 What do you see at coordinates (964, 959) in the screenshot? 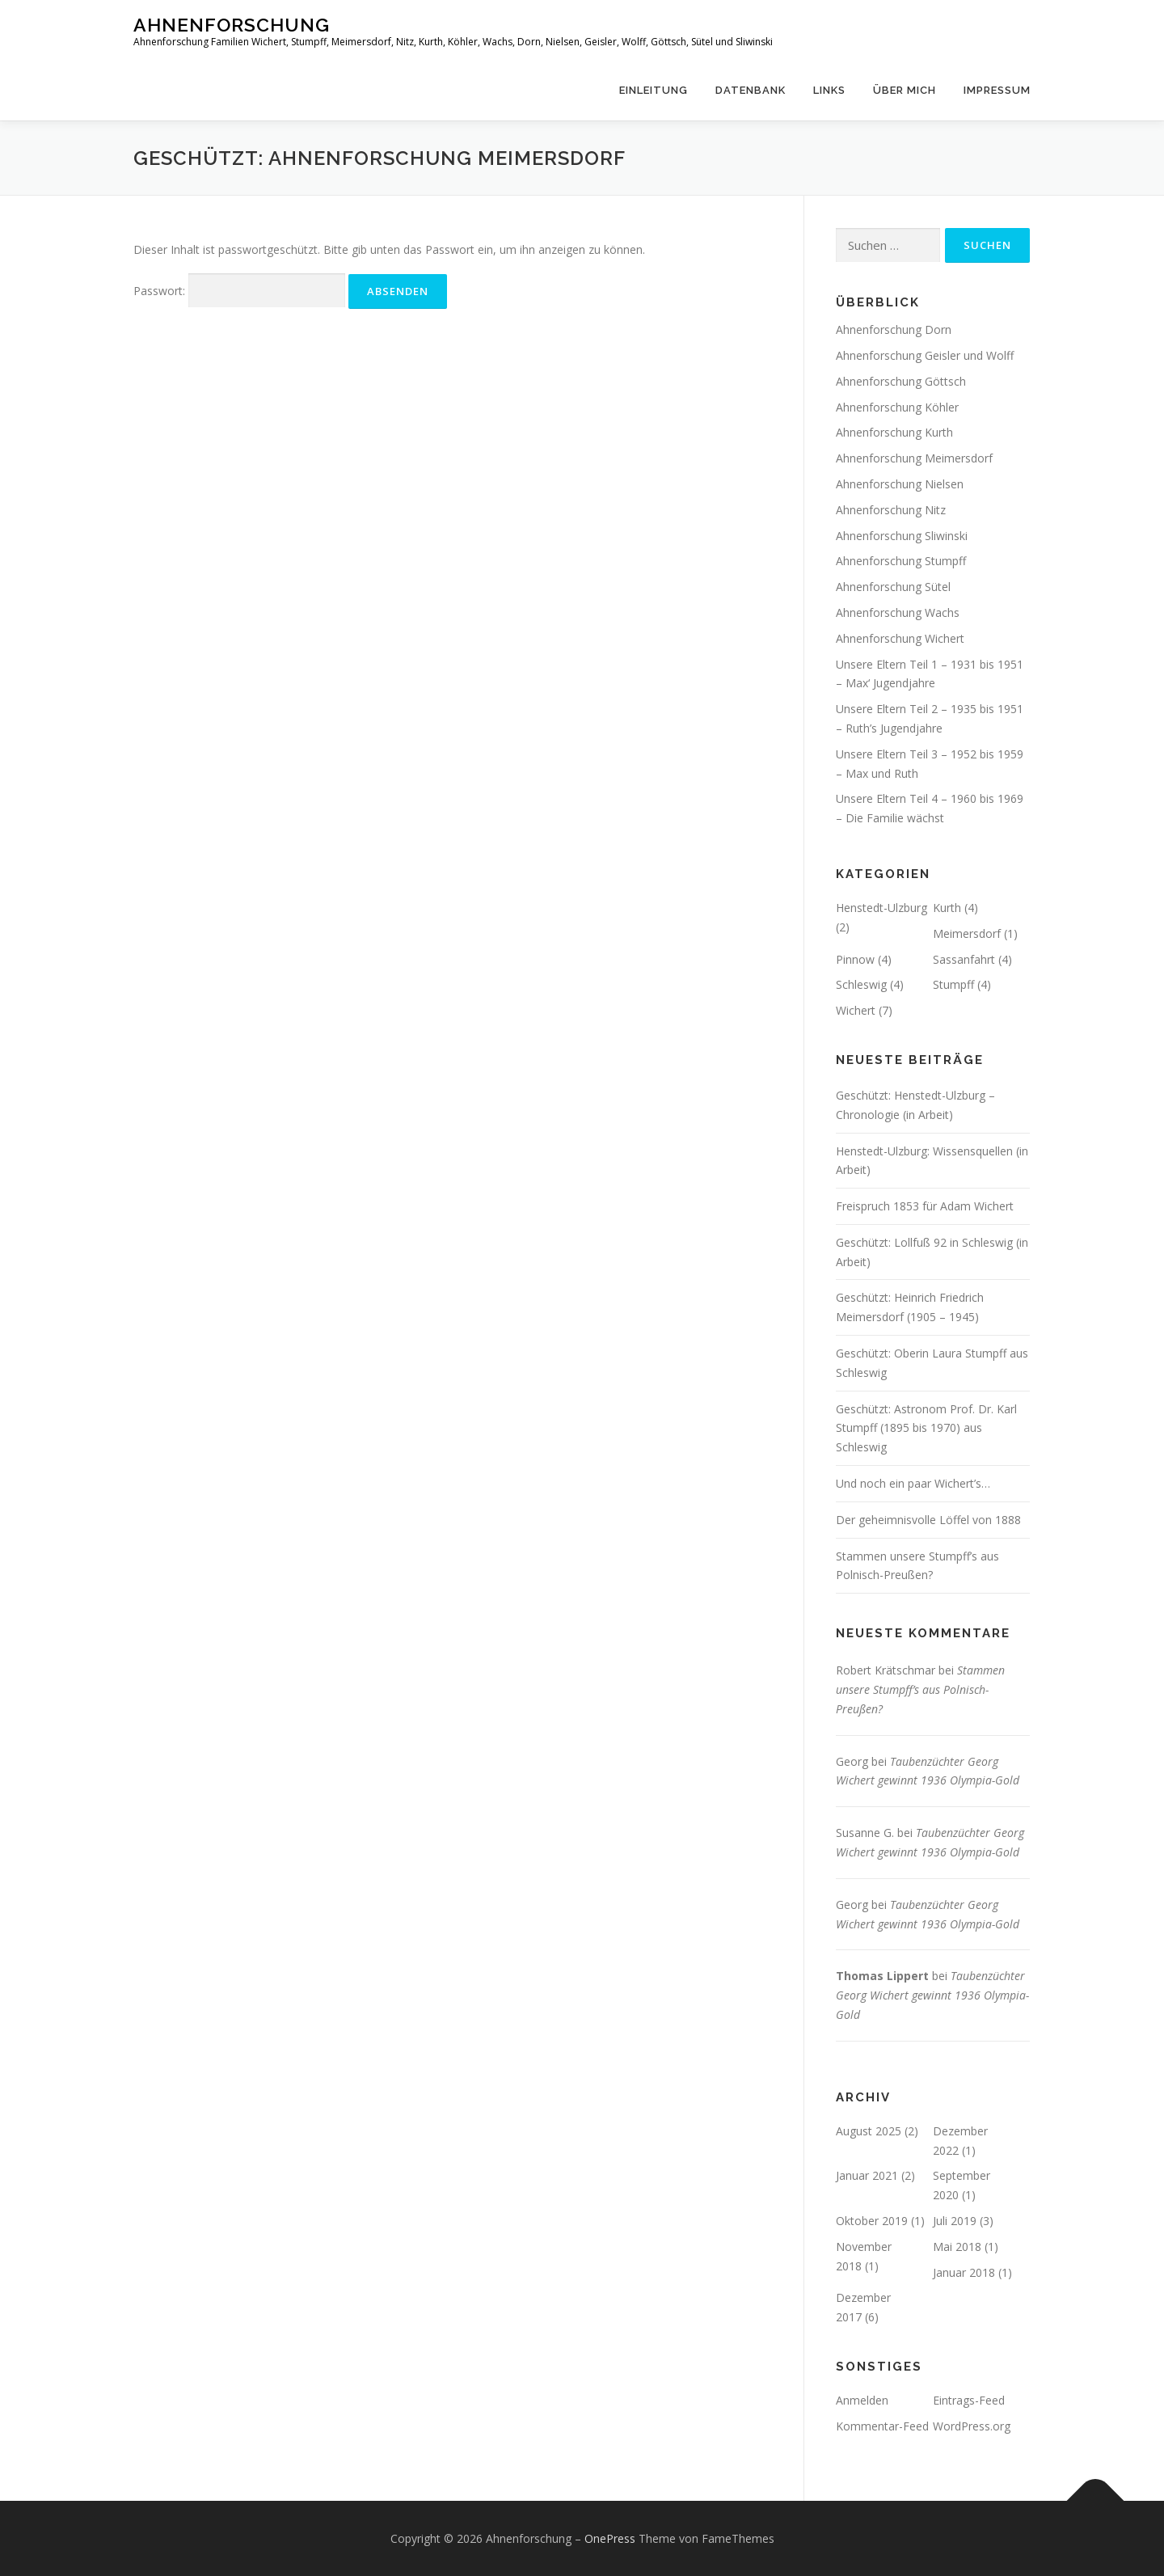
I see `Sassanfahrt` at bounding box center [964, 959].